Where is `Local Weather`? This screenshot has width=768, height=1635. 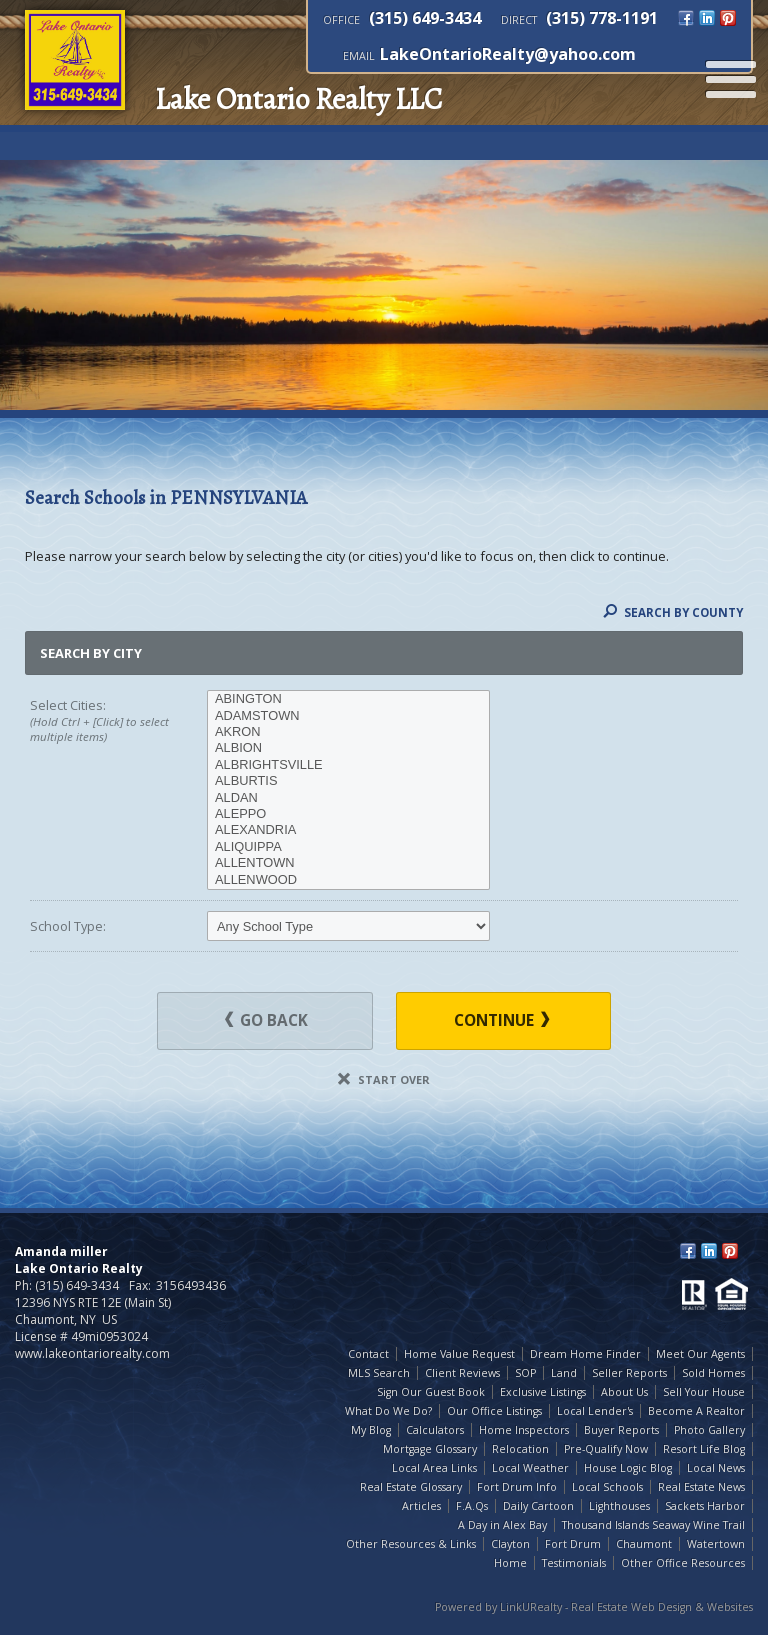
Local Weather is located at coordinates (530, 1468).